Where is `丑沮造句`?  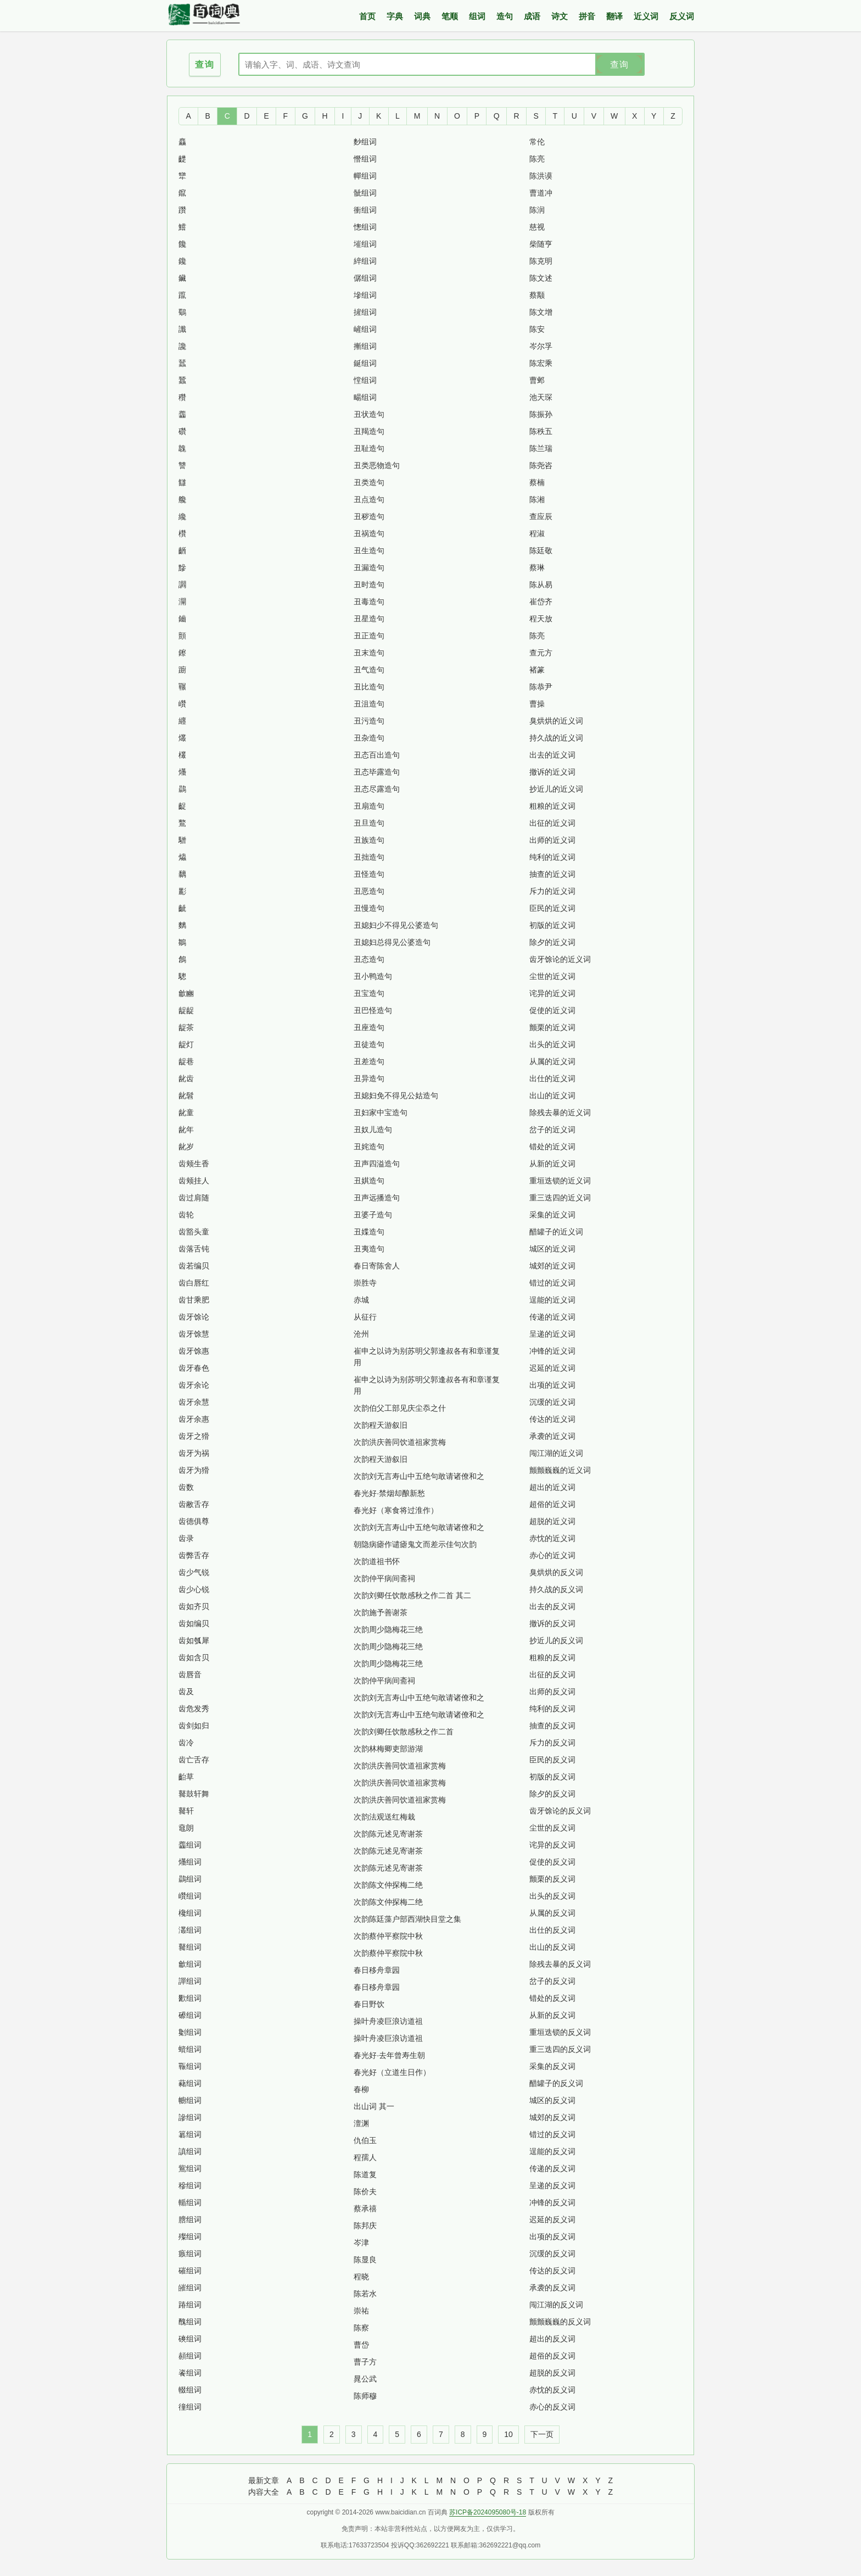 丑沮造句 is located at coordinates (369, 703).